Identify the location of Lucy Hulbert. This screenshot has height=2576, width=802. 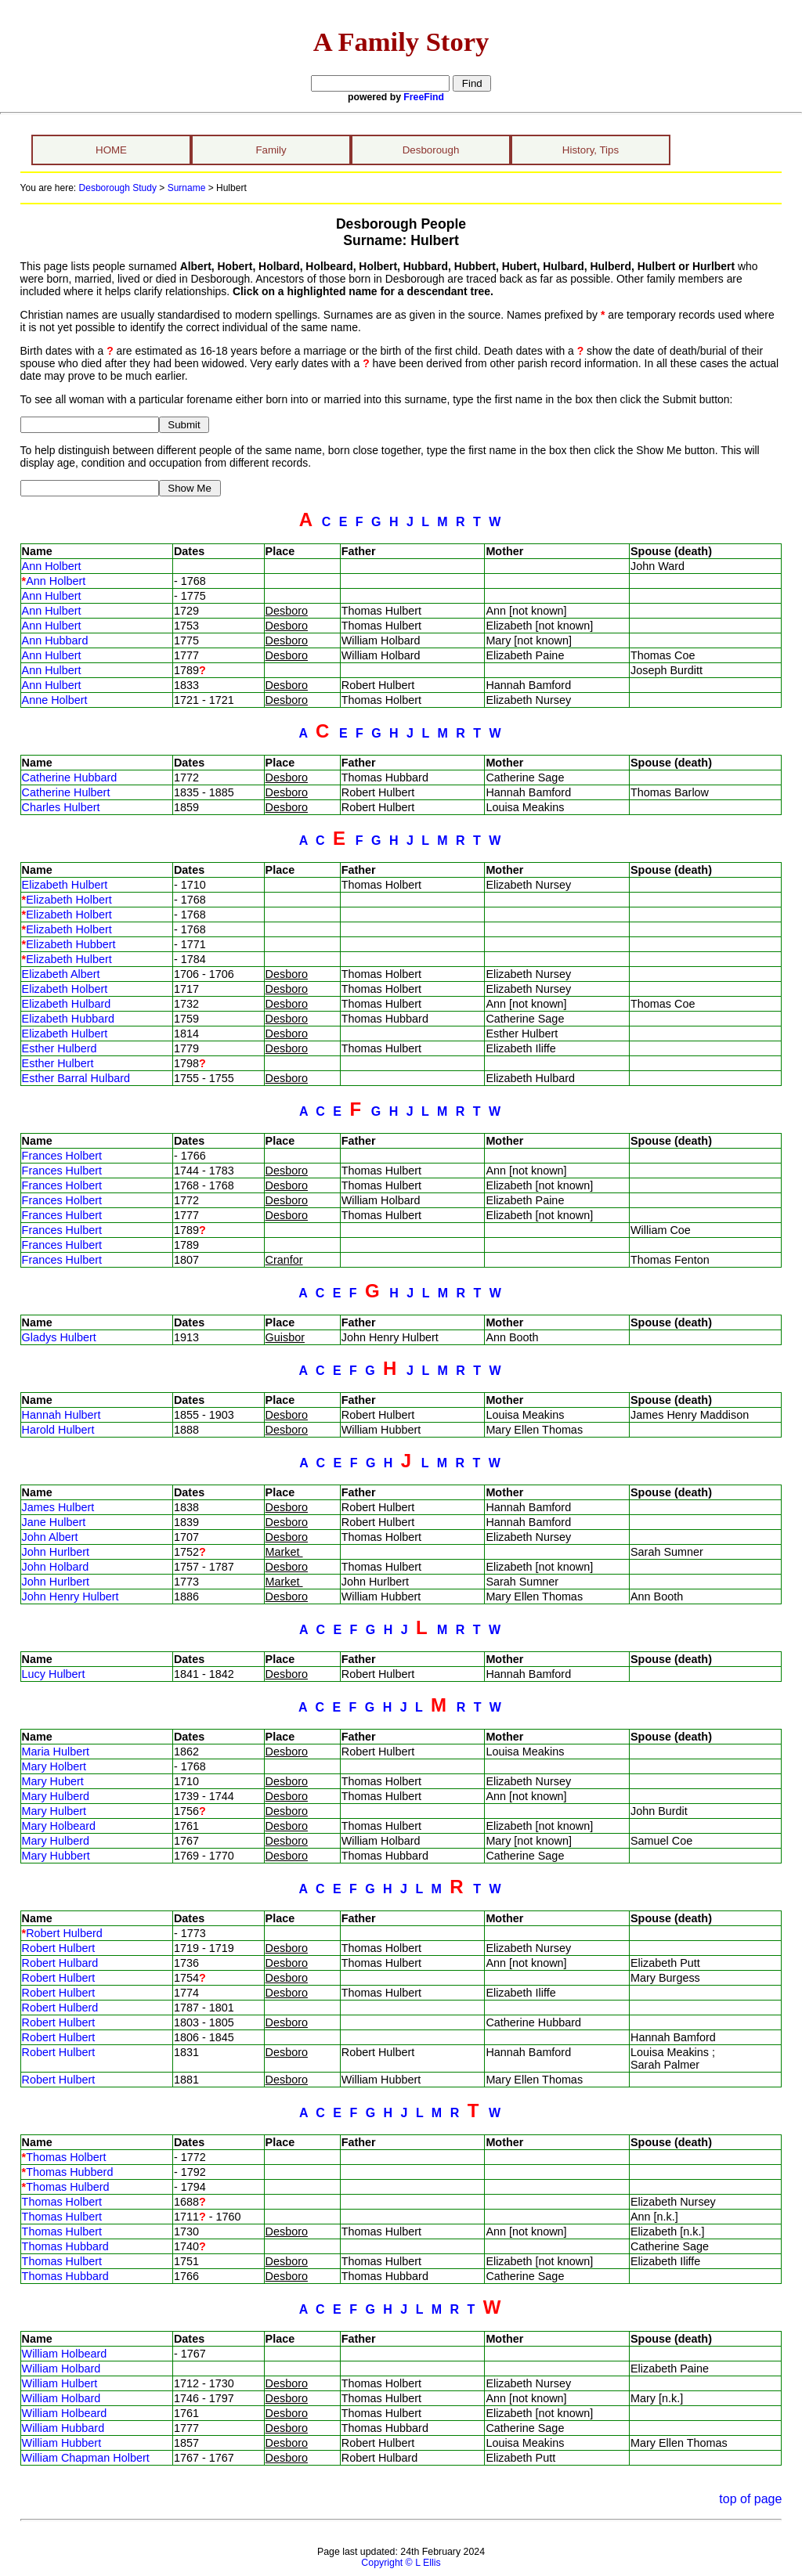
(53, 1674).